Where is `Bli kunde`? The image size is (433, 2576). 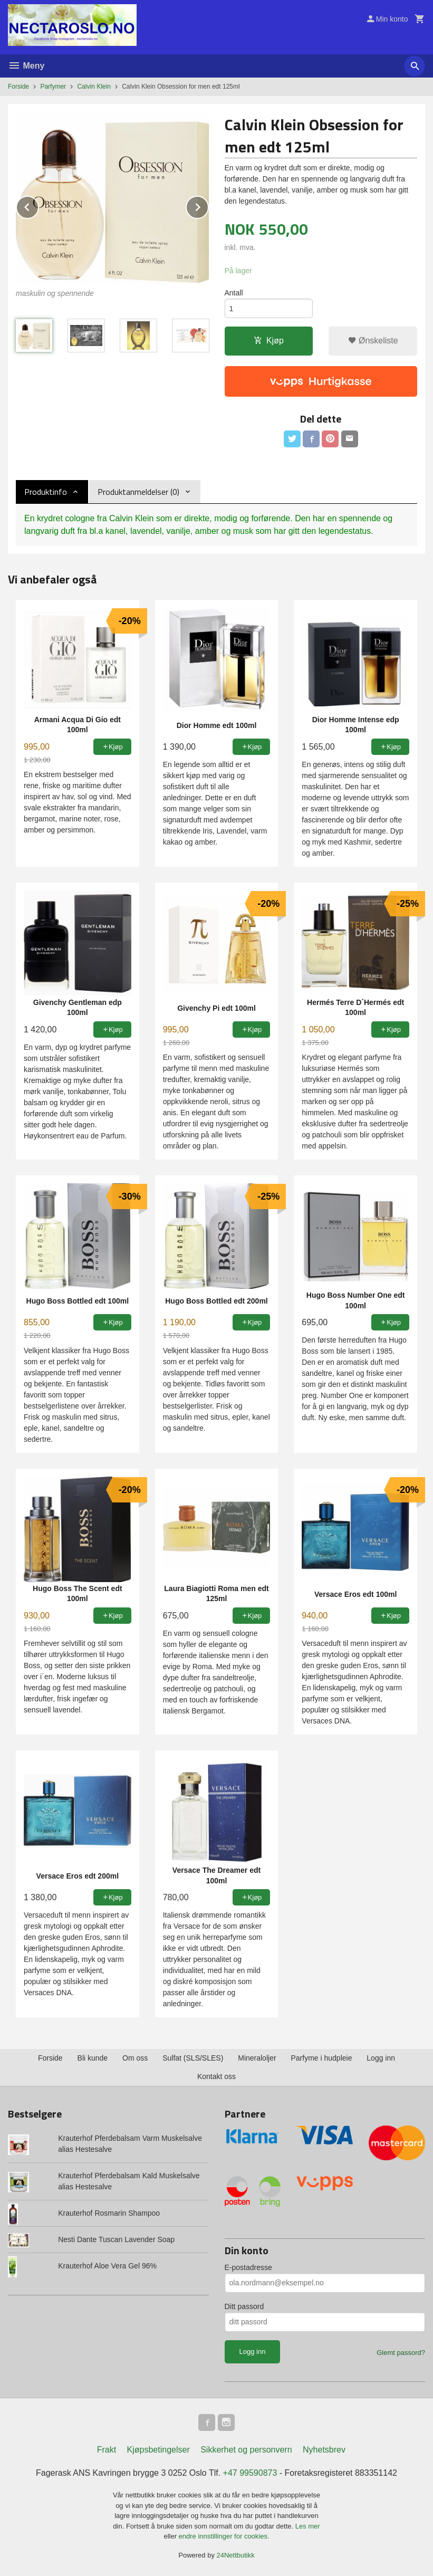
Bli kunde is located at coordinates (93, 2058).